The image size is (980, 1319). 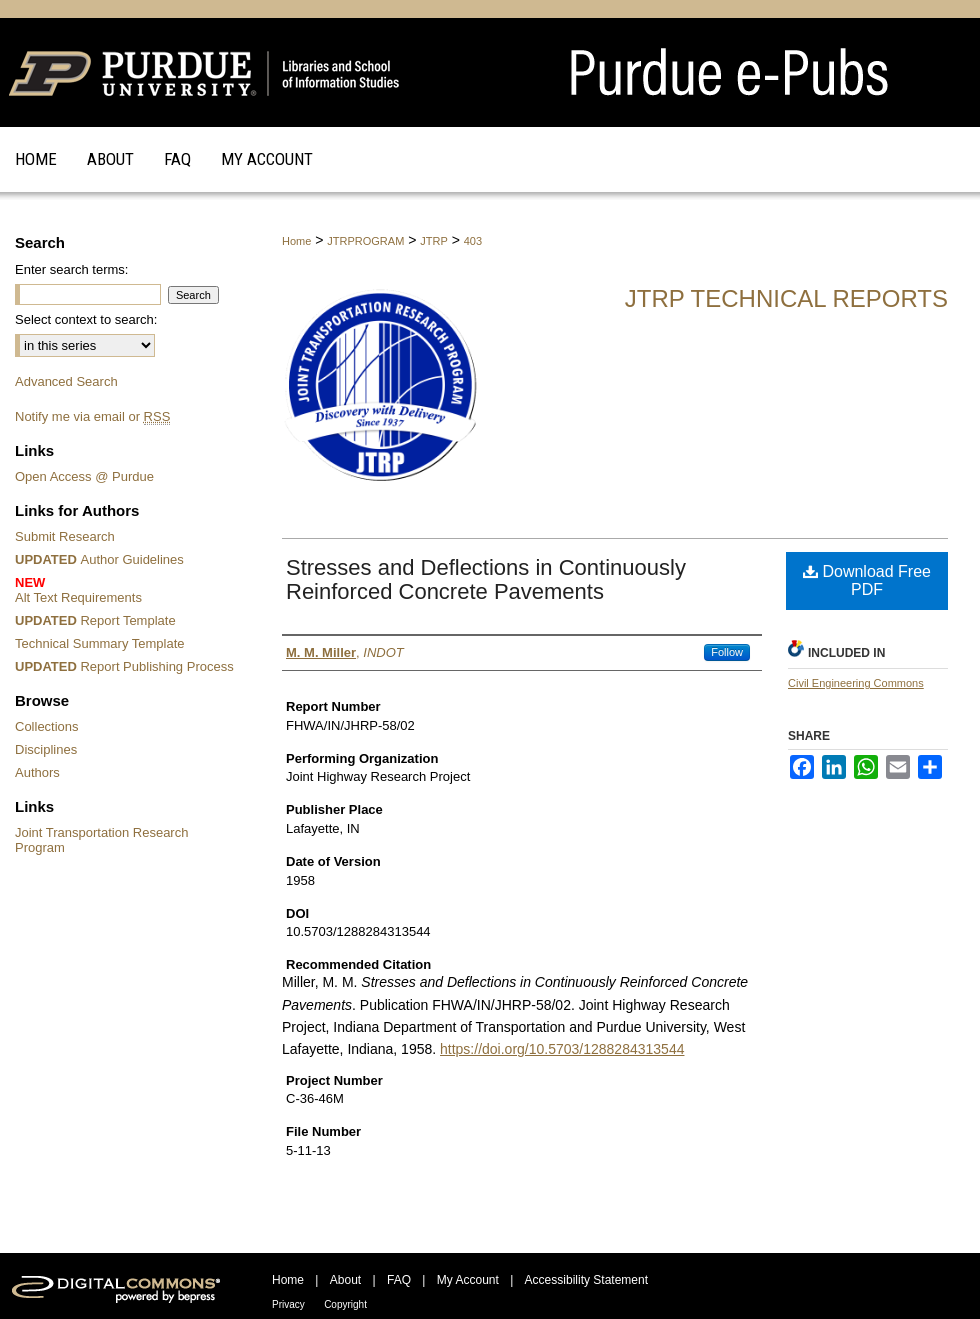 I want to click on About, so click(x=345, y=1280).